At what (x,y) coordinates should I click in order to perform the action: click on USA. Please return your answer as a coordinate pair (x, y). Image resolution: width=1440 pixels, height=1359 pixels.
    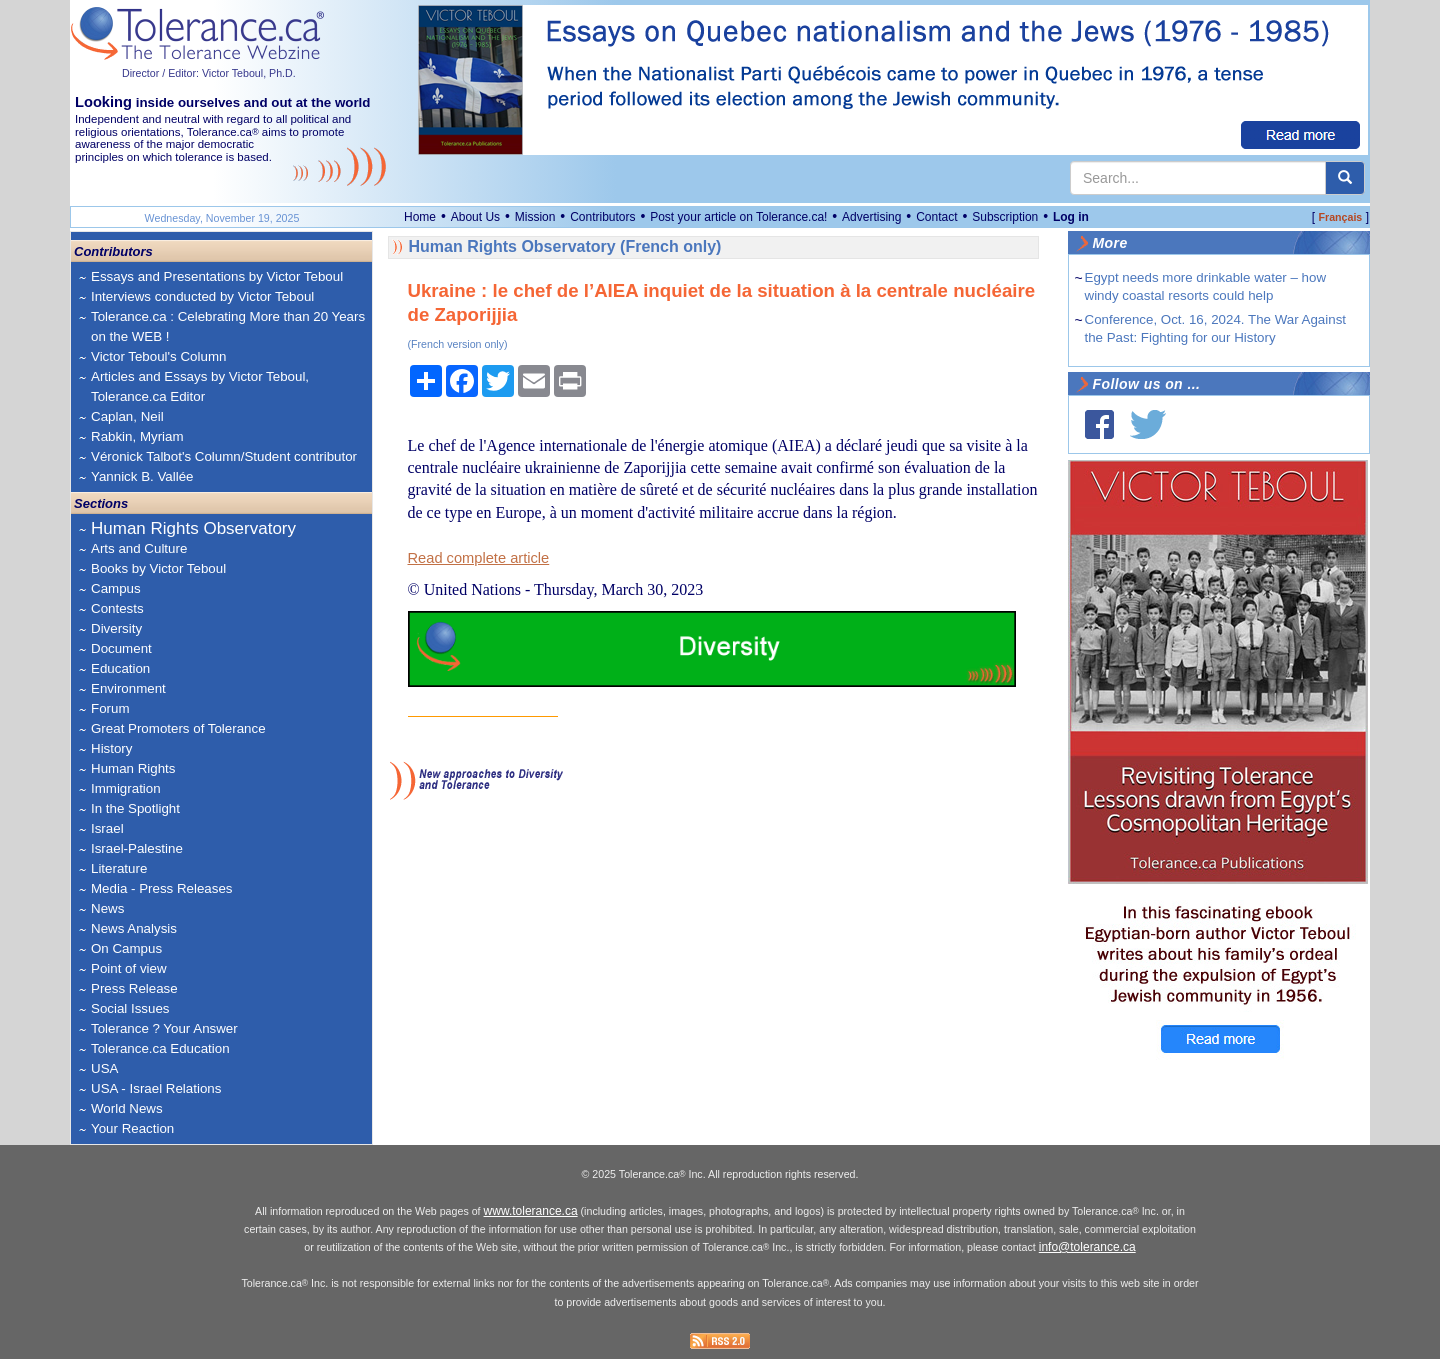
    Looking at the image, I should click on (104, 1068).